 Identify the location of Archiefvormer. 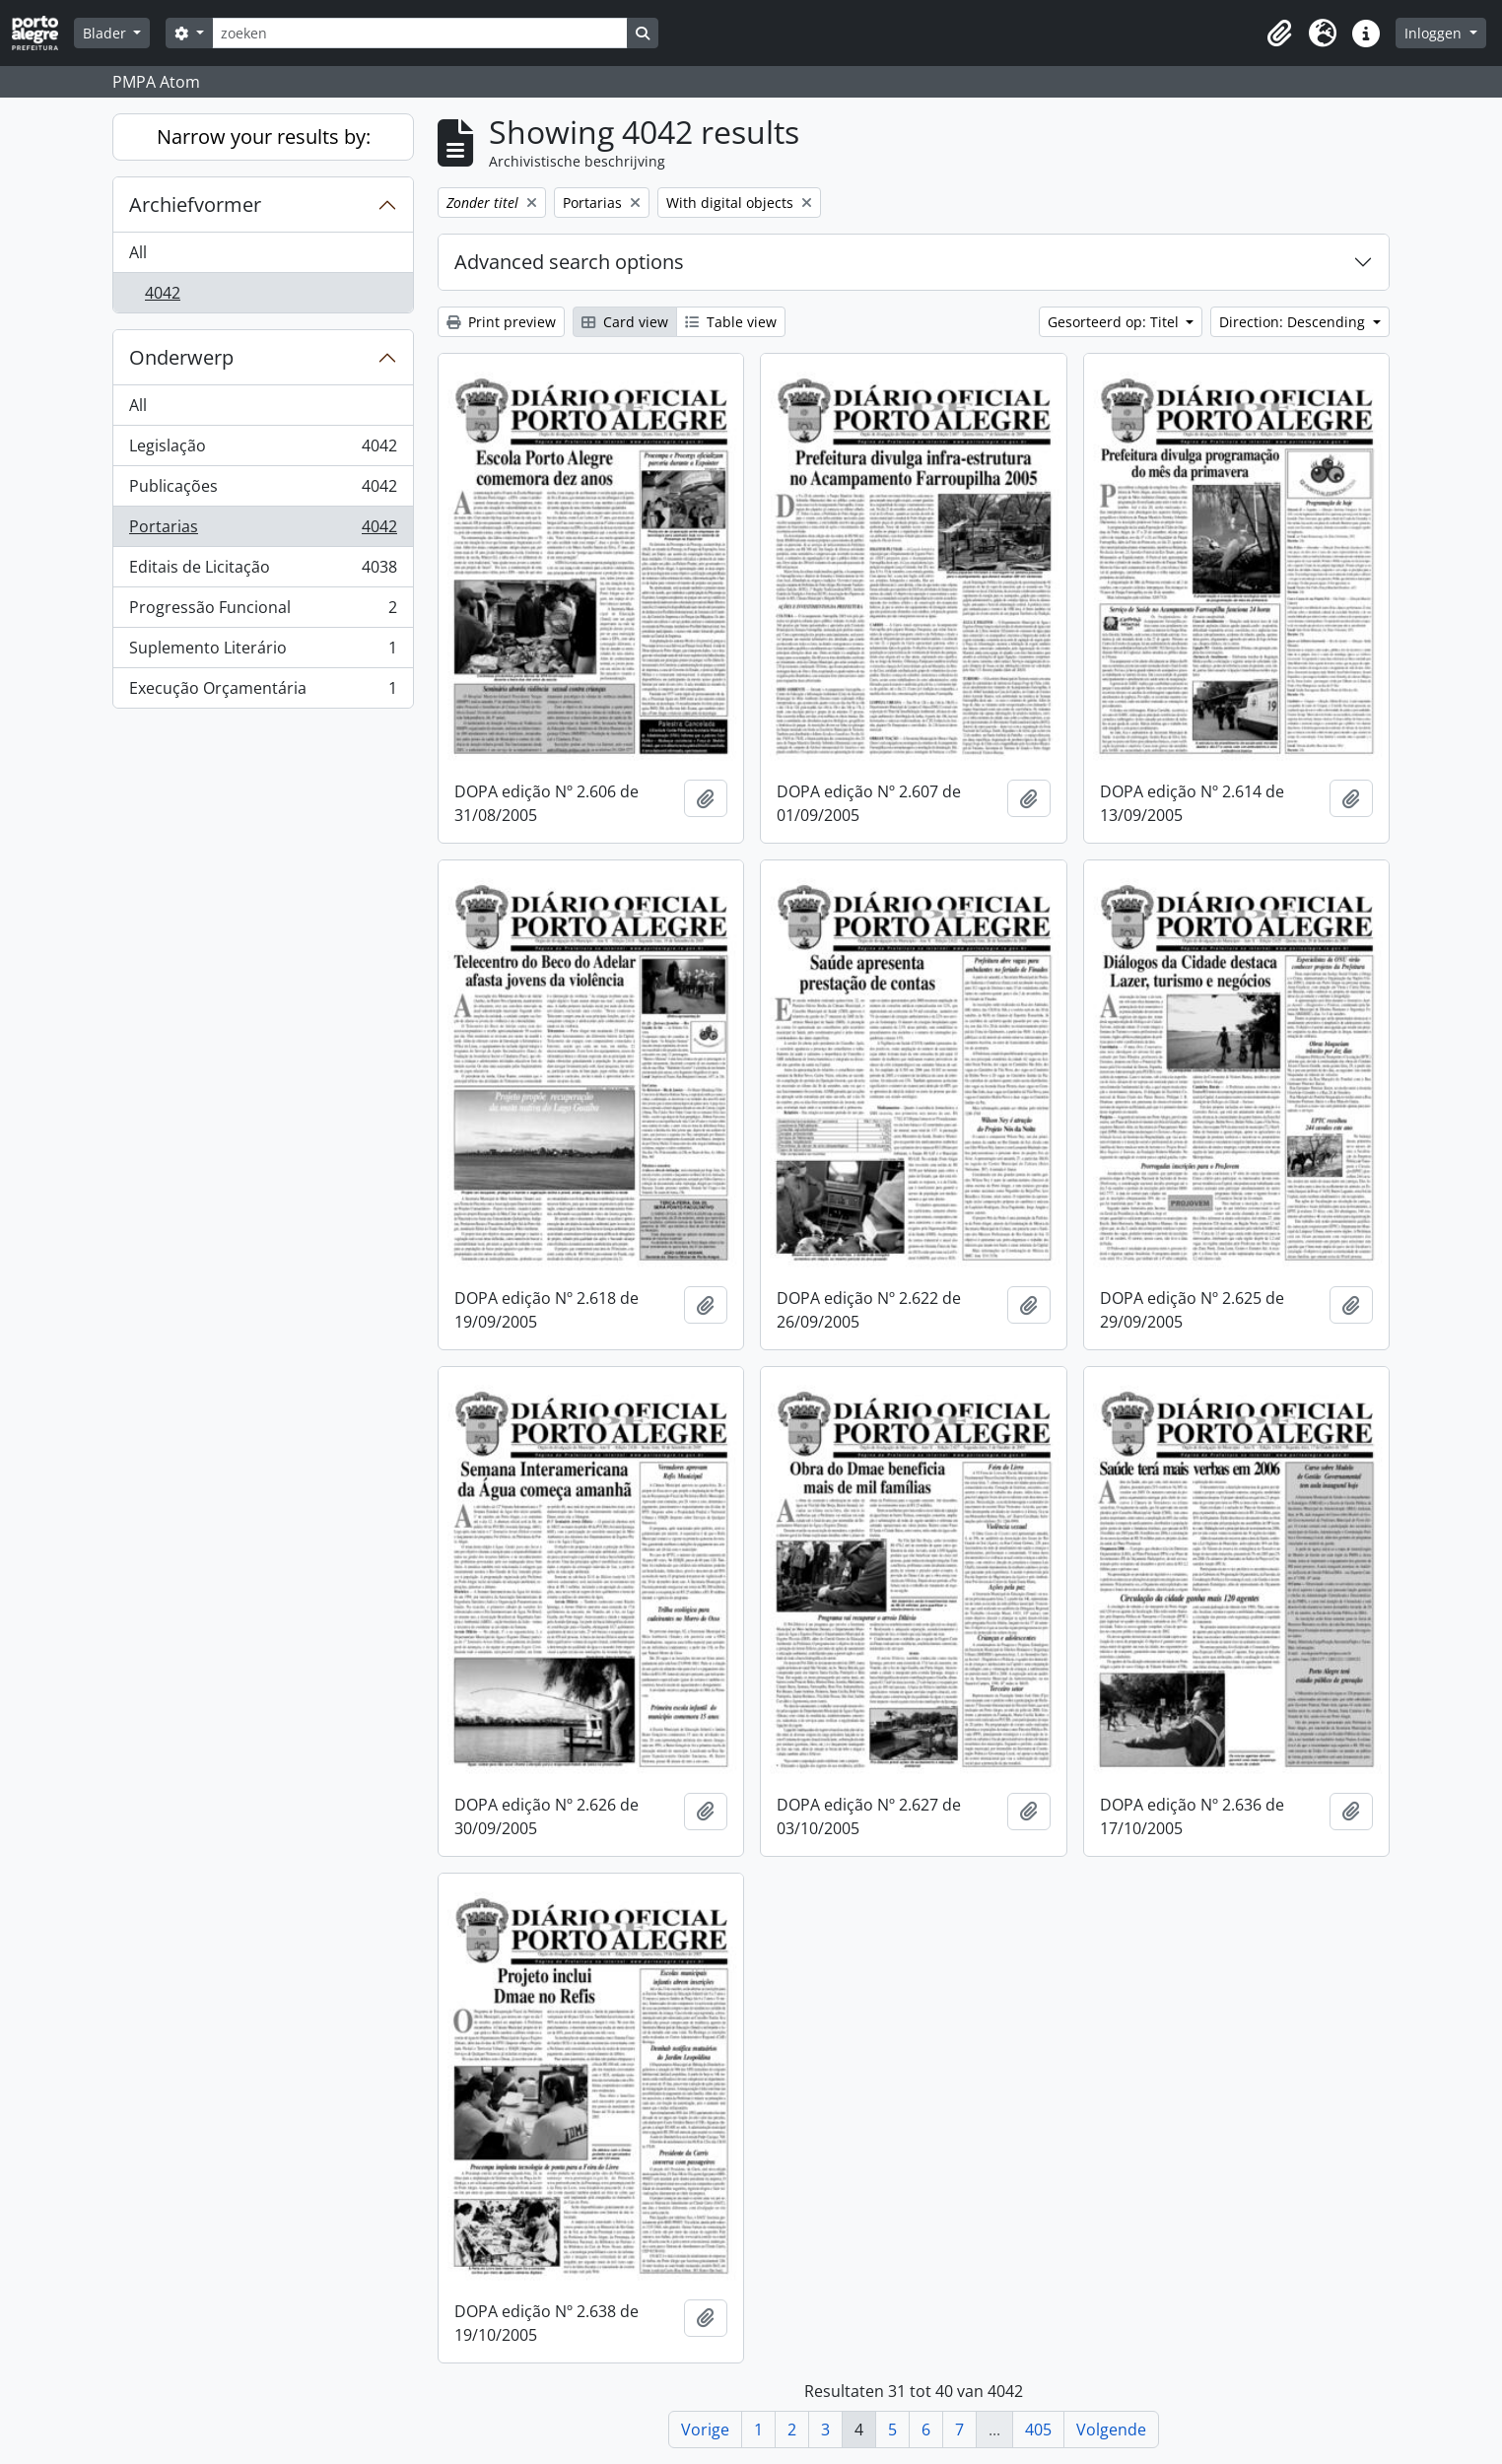
(195, 204).